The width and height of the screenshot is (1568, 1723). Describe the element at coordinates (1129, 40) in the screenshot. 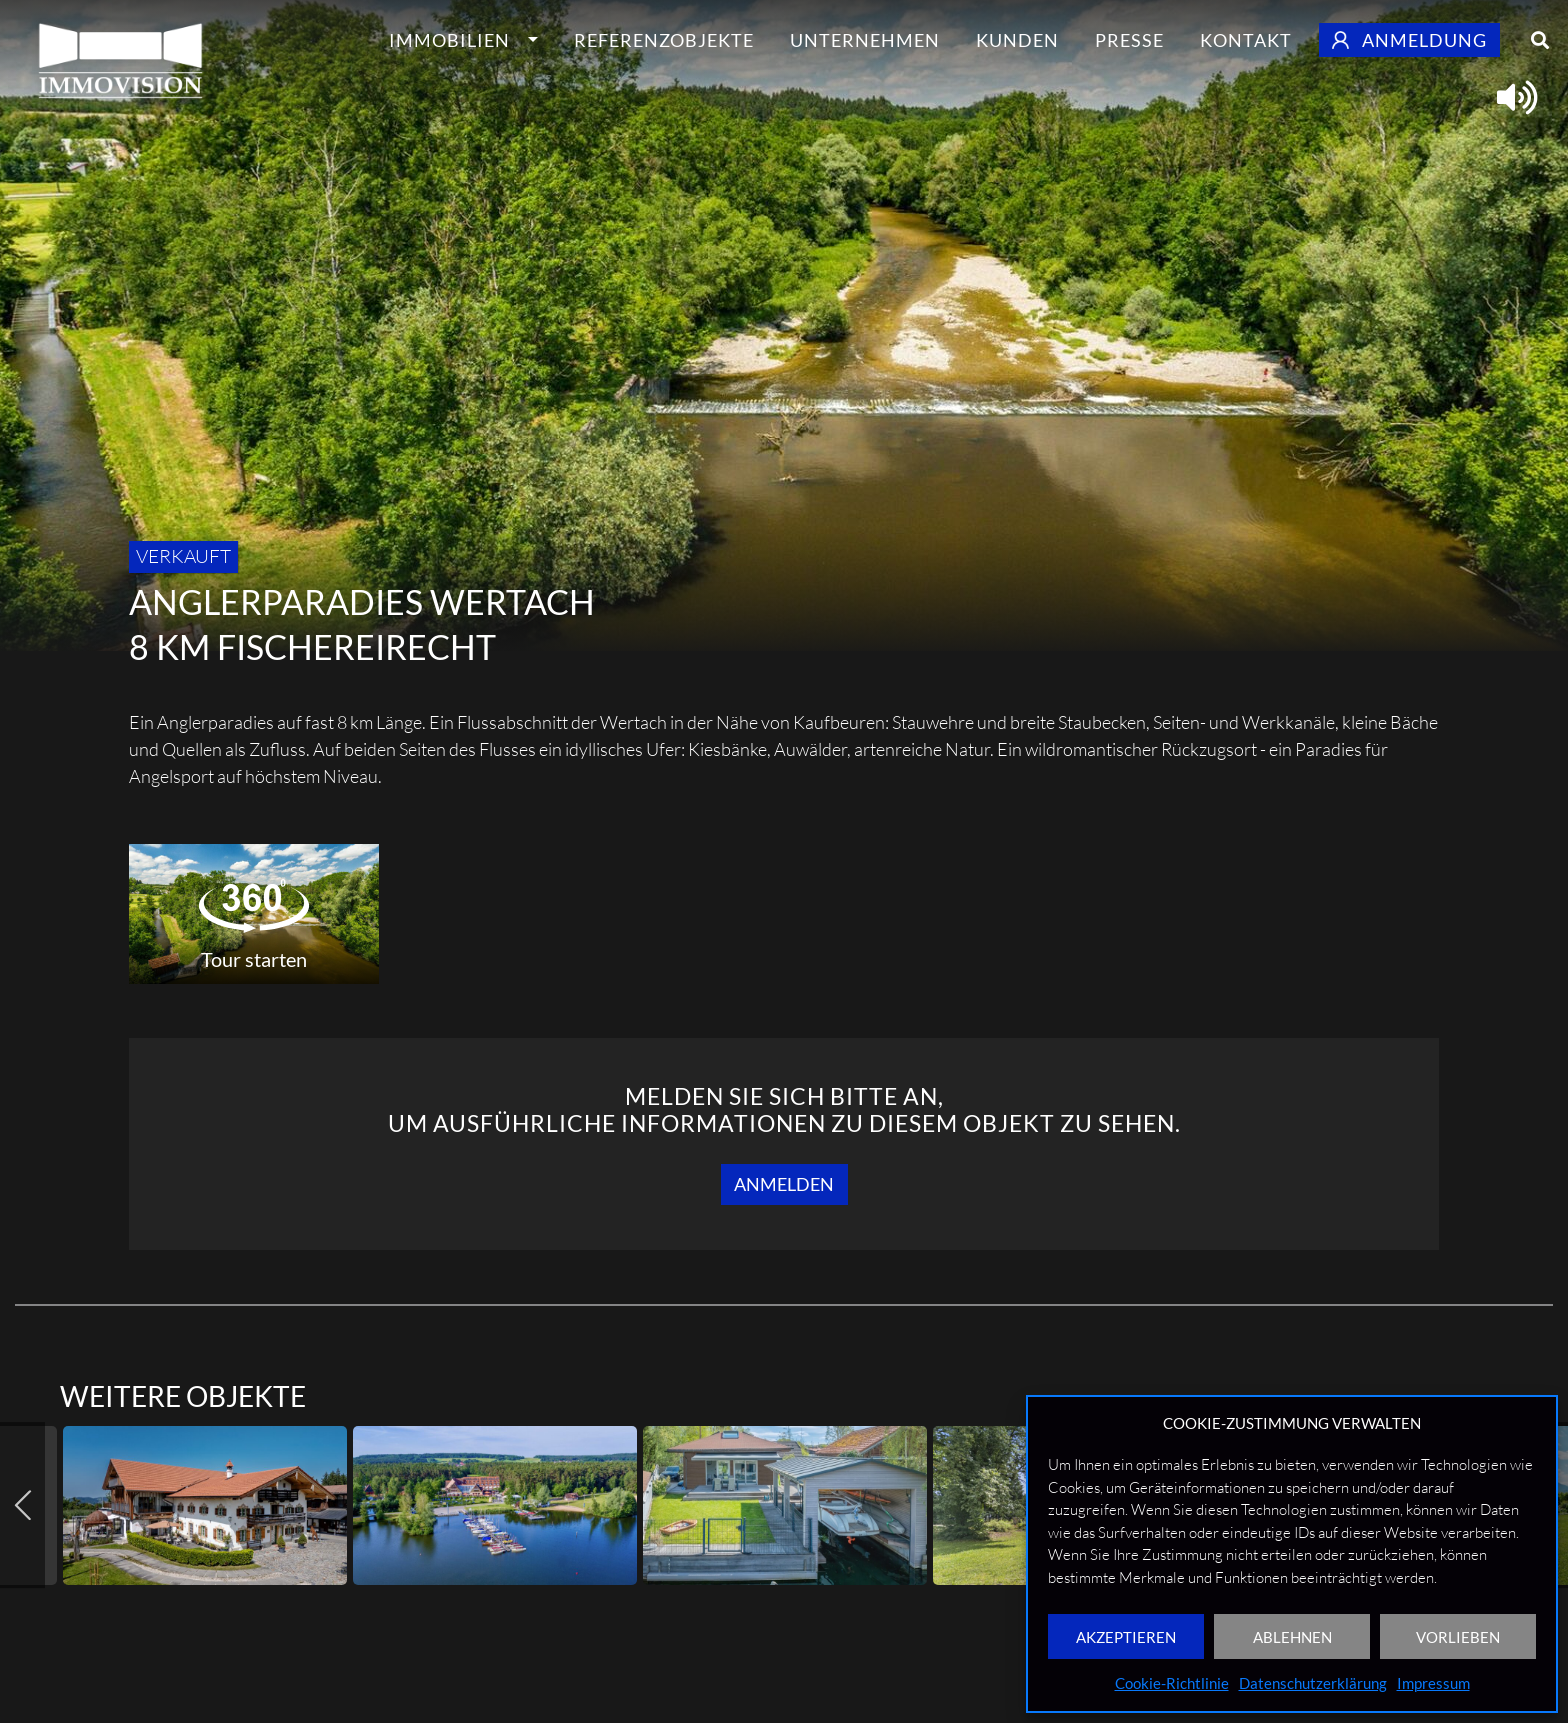

I see `Presse` at that location.